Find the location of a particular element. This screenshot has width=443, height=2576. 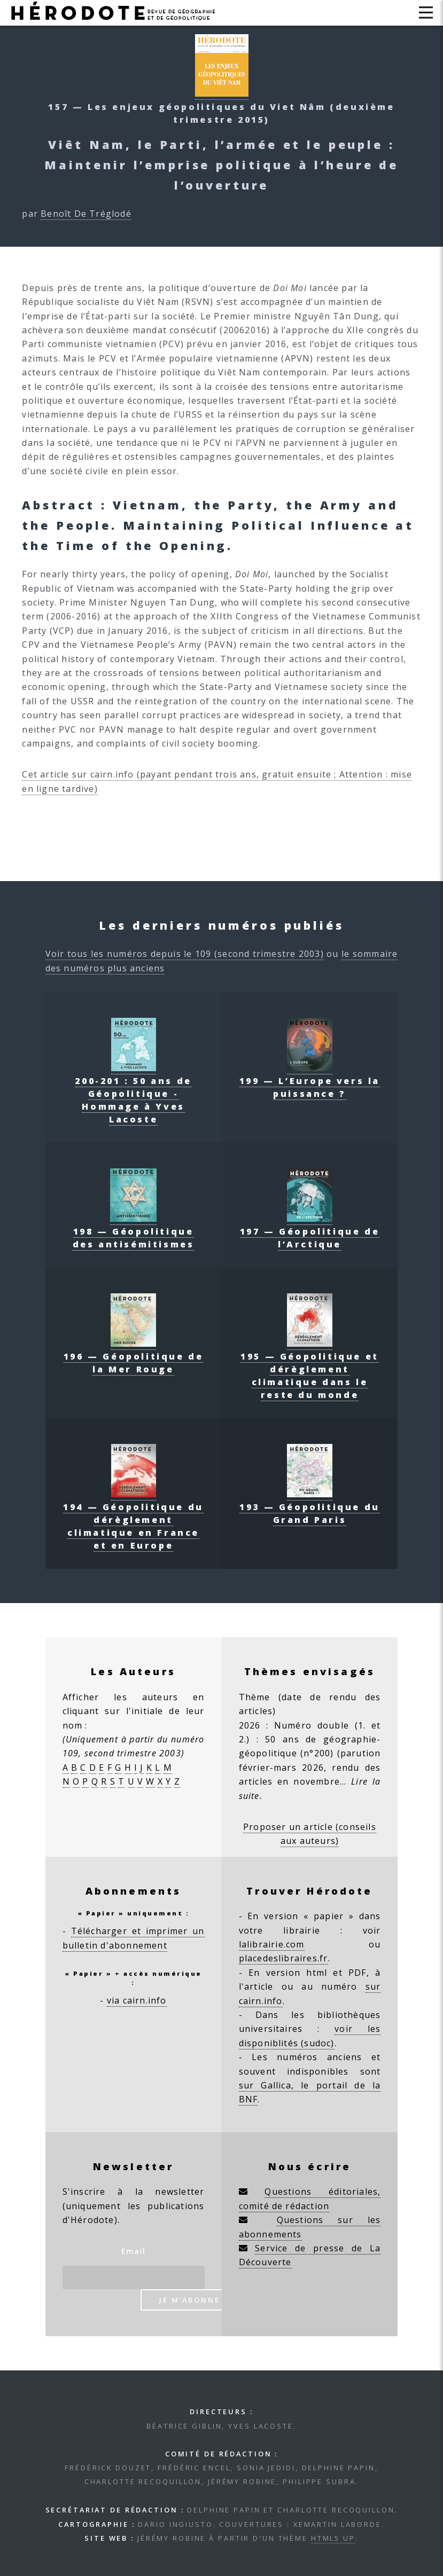

199 — L’Europe vers la puissance ? is located at coordinates (309, 1080).